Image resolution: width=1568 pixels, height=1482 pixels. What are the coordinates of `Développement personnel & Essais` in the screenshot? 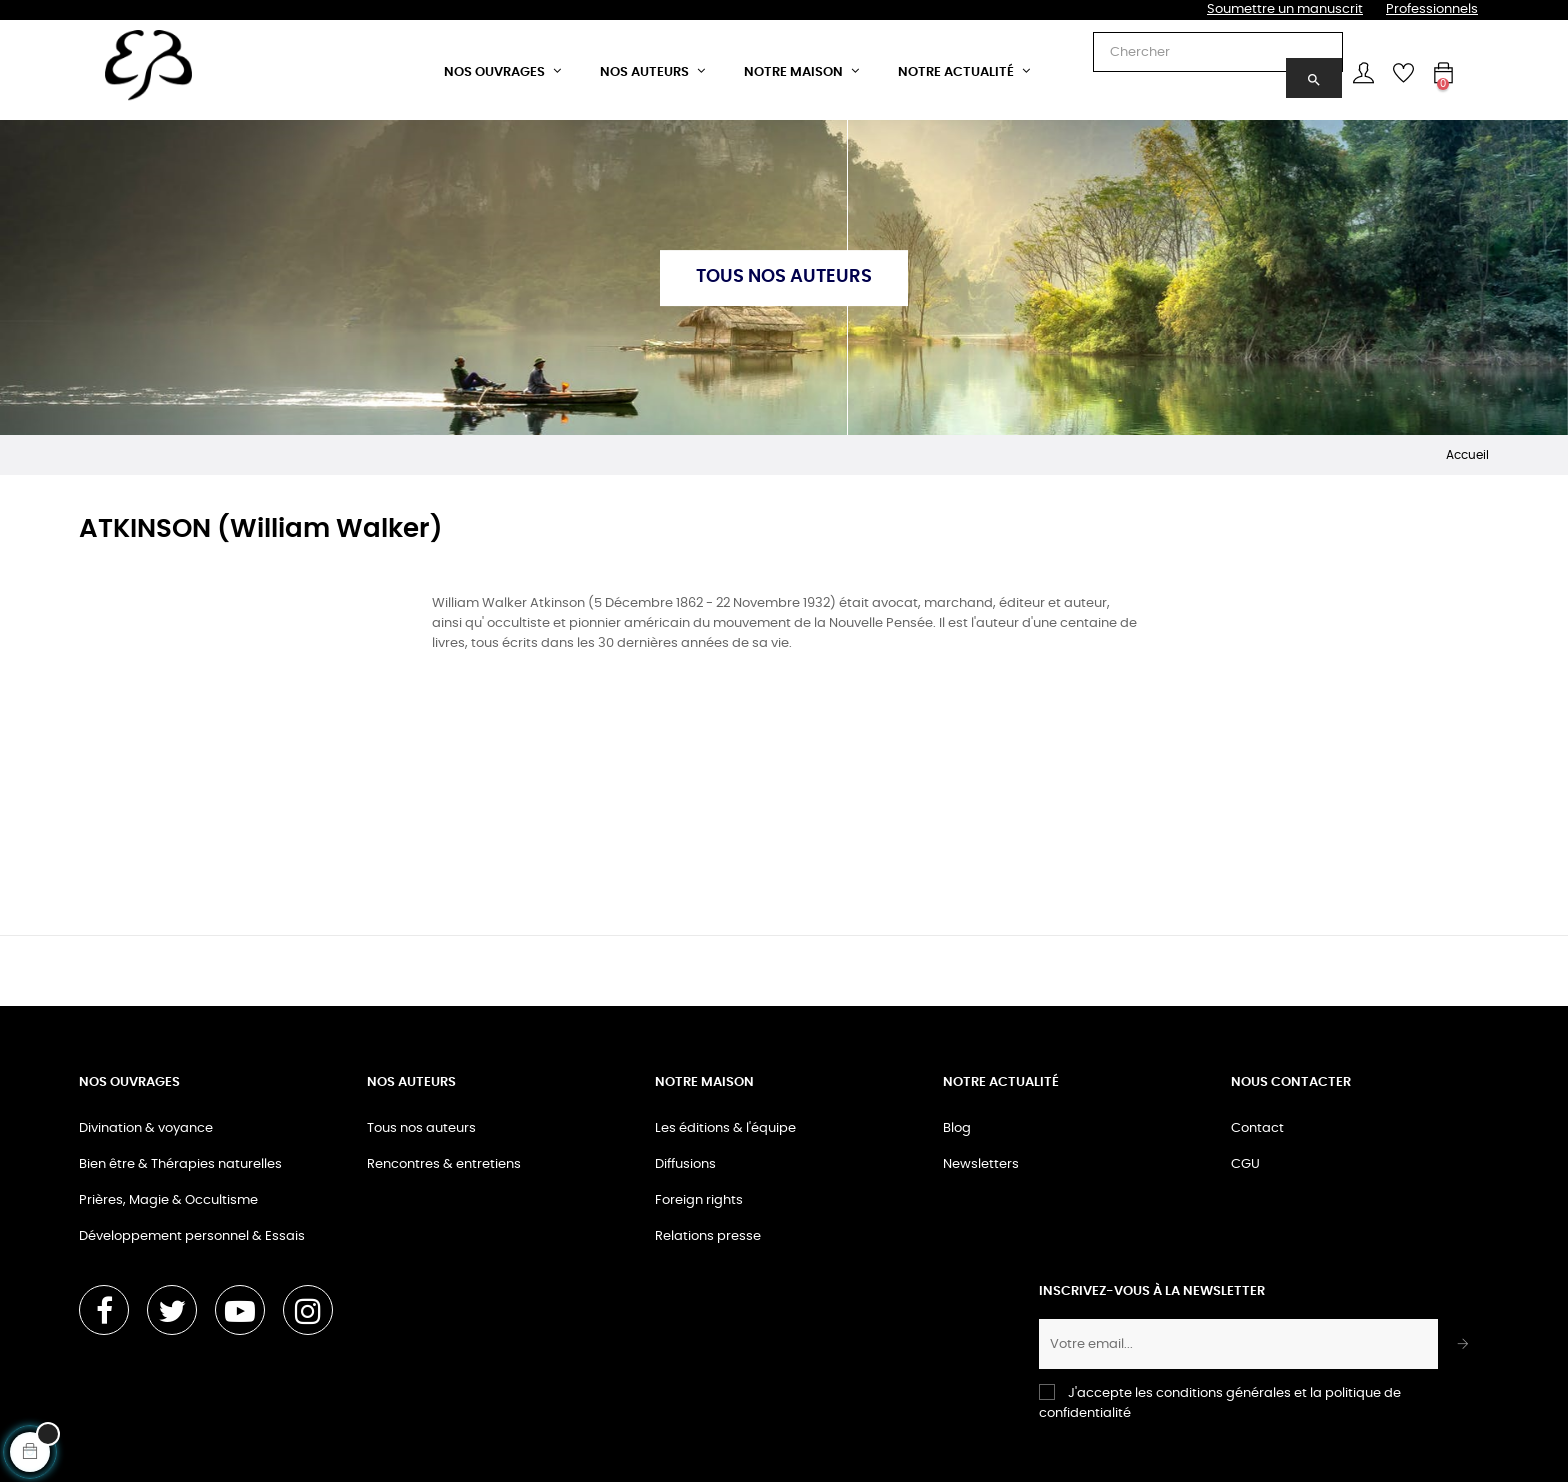 It's located at (192, 1236).